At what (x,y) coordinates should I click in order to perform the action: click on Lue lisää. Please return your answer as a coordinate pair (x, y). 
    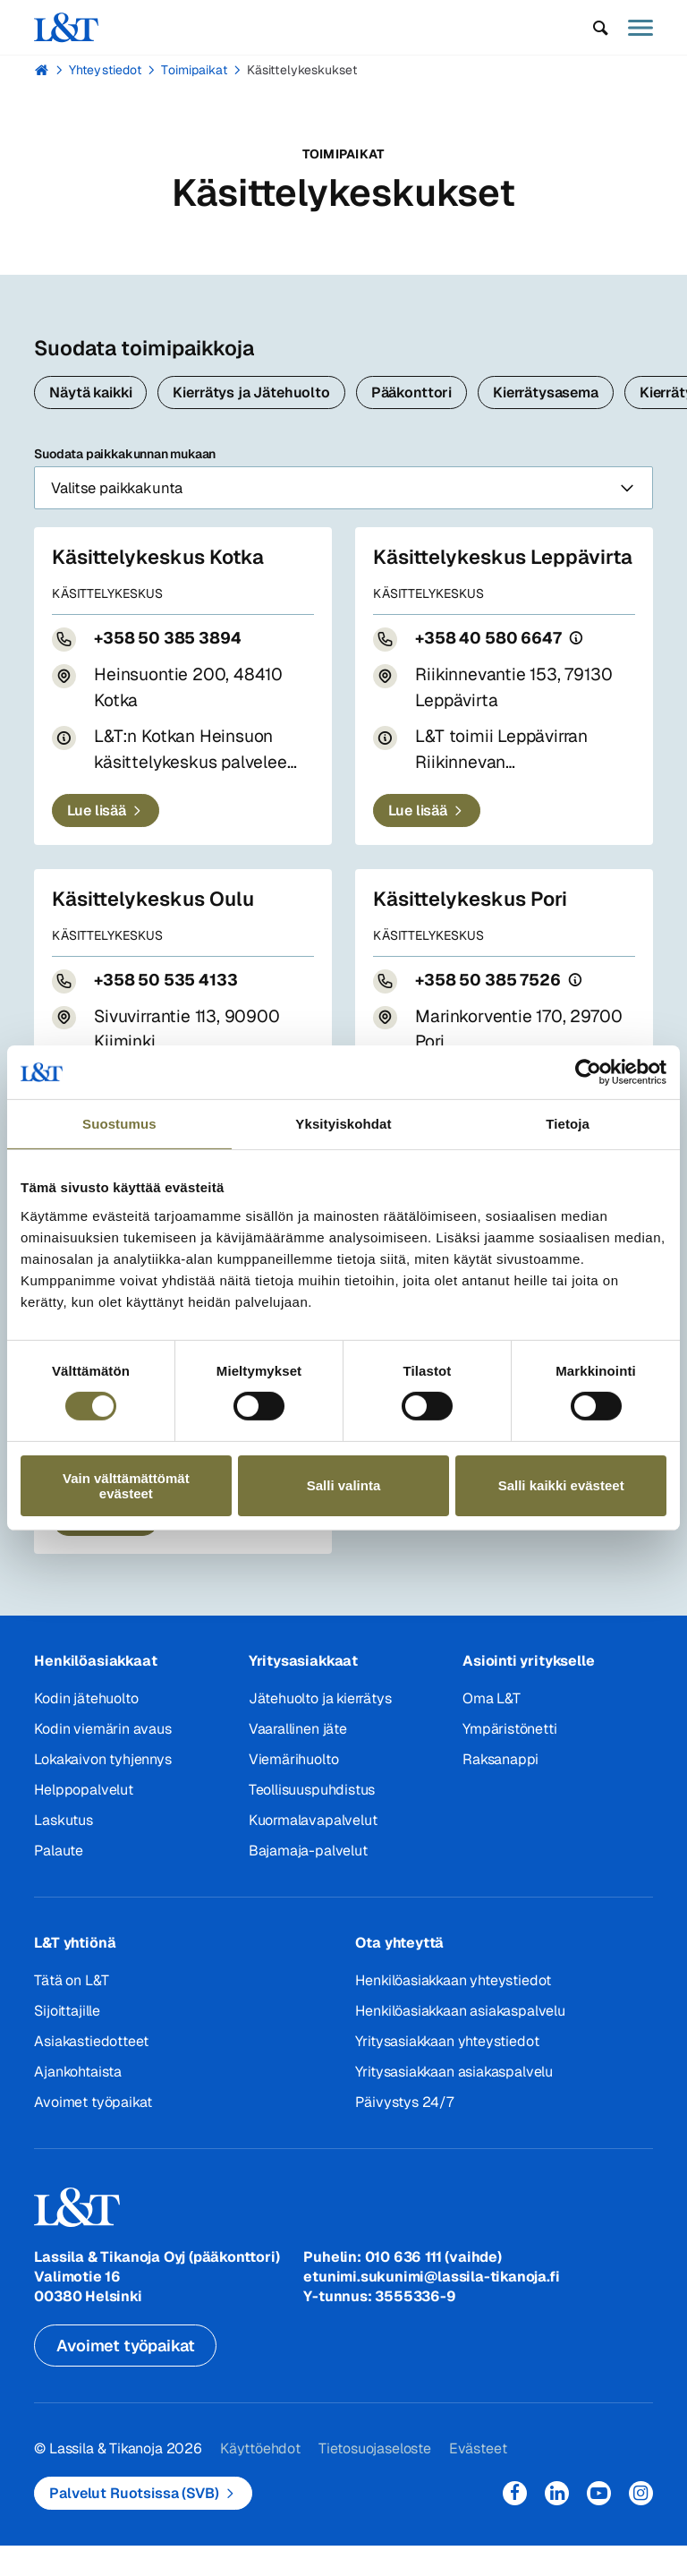
    Looking at the image, I should click on (96, 841).